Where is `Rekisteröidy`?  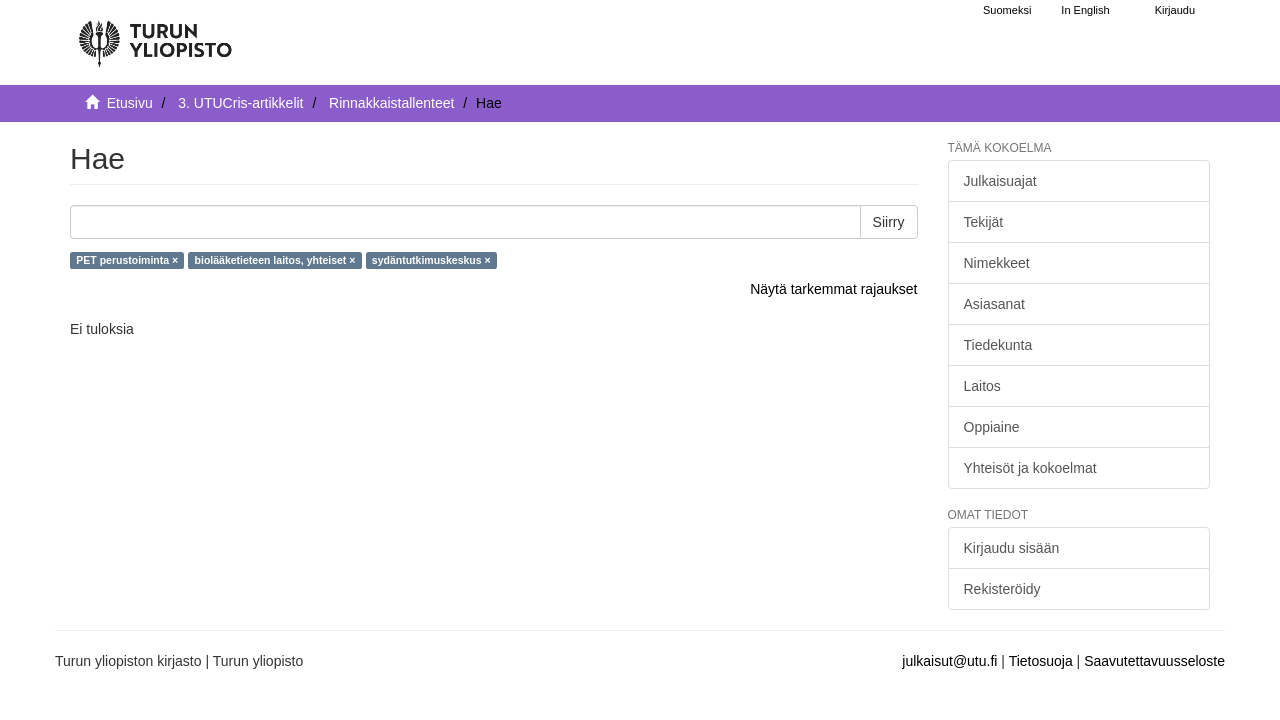
Rekisteröidy is located at coordinates (1002, 589).